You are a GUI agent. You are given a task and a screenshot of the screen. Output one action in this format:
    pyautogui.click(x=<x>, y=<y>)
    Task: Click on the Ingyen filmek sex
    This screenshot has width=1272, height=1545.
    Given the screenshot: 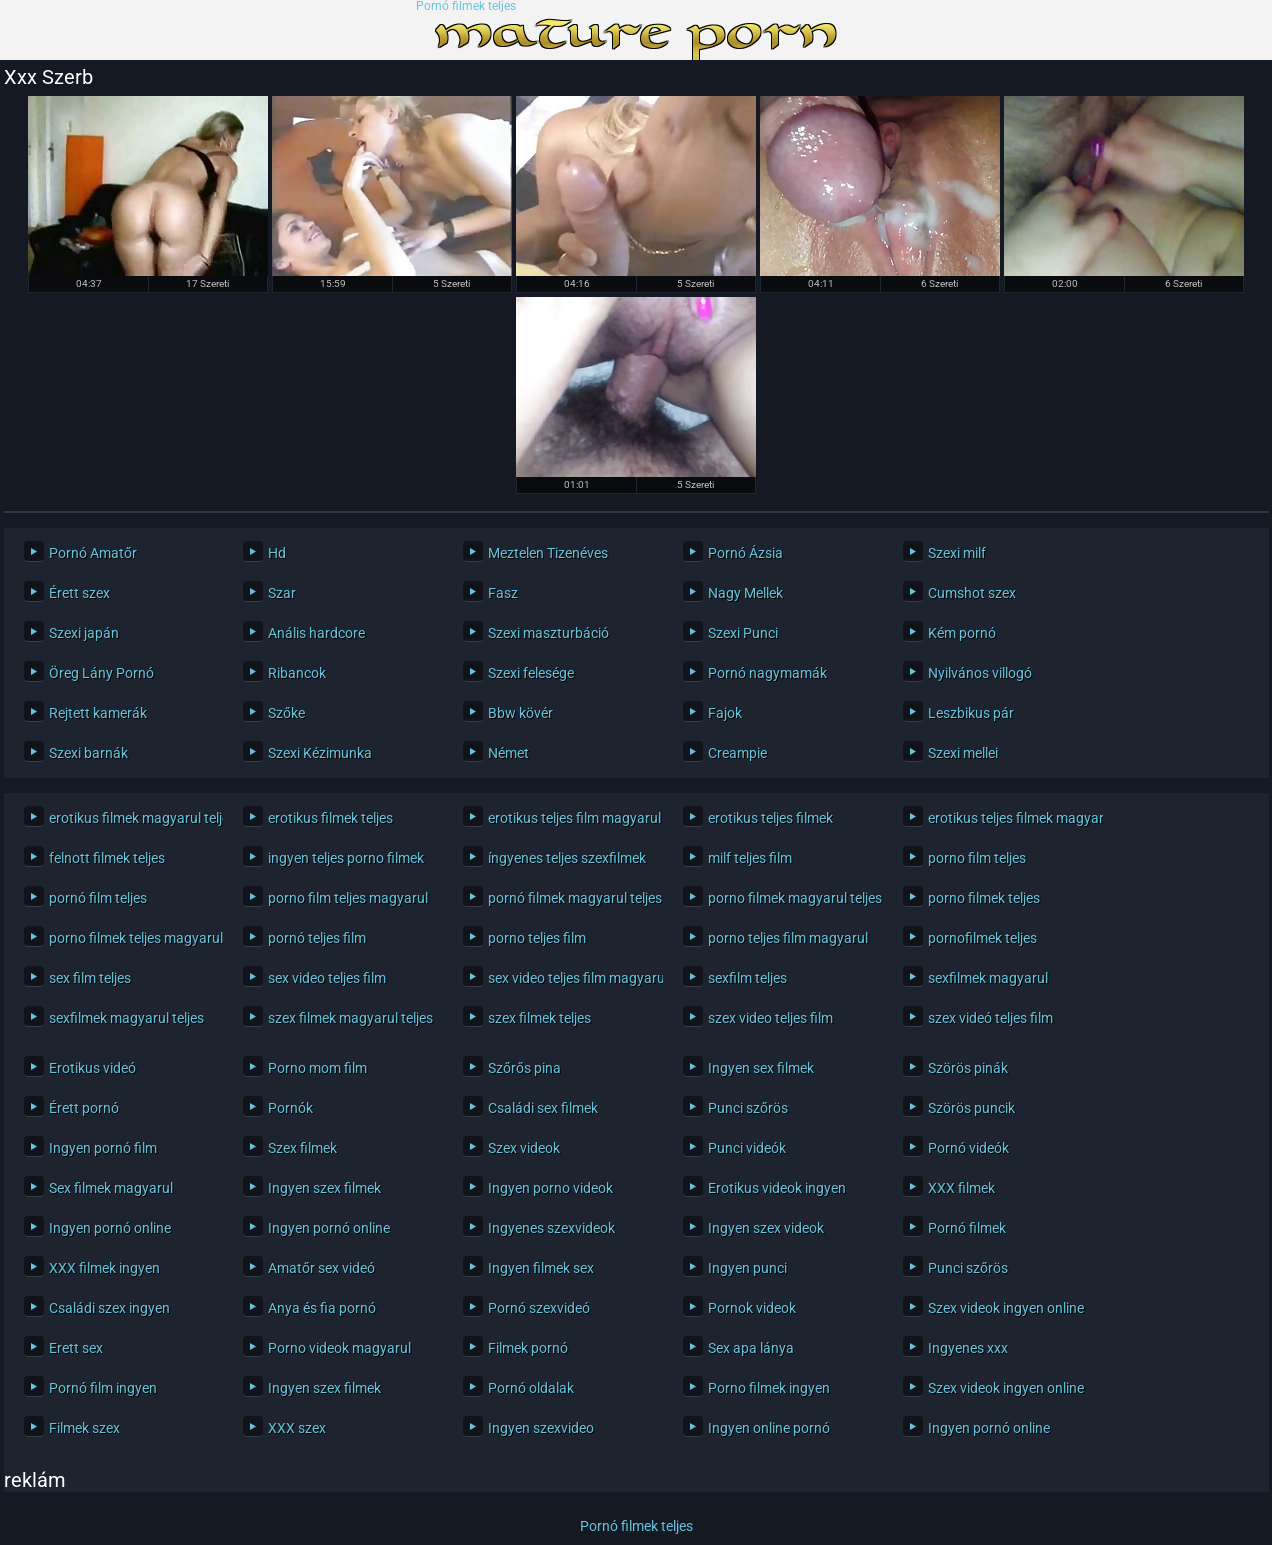 What is the action you would take?
    pyautogui.click(x=541, y=1268)
    